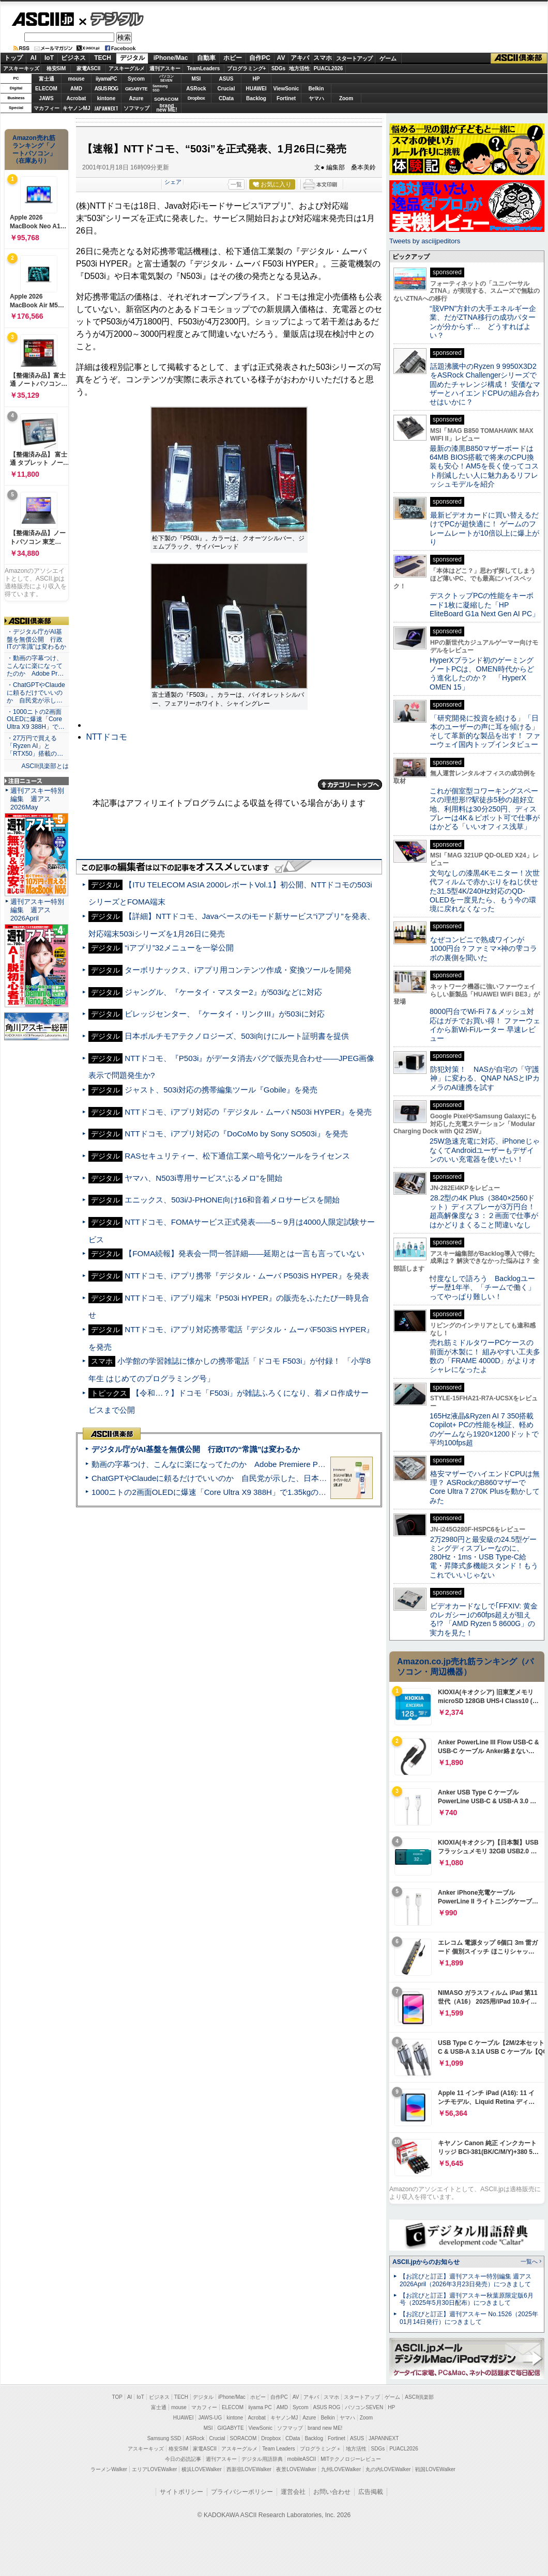 This screenshot has height=2576, width=548. Describe the element at coordinates (388, 58) in the screenshot. I see `ゲーム` at that location.